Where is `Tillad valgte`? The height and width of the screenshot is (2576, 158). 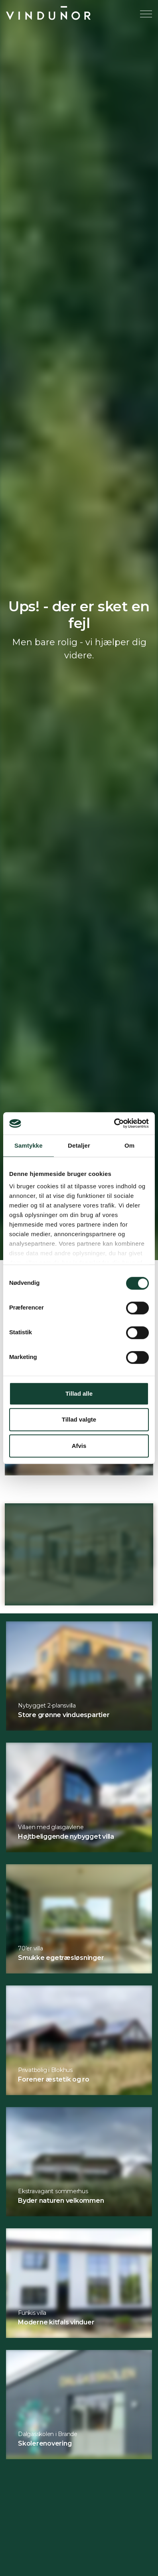 Tillad valgte is located at coordinates (79, 1419).